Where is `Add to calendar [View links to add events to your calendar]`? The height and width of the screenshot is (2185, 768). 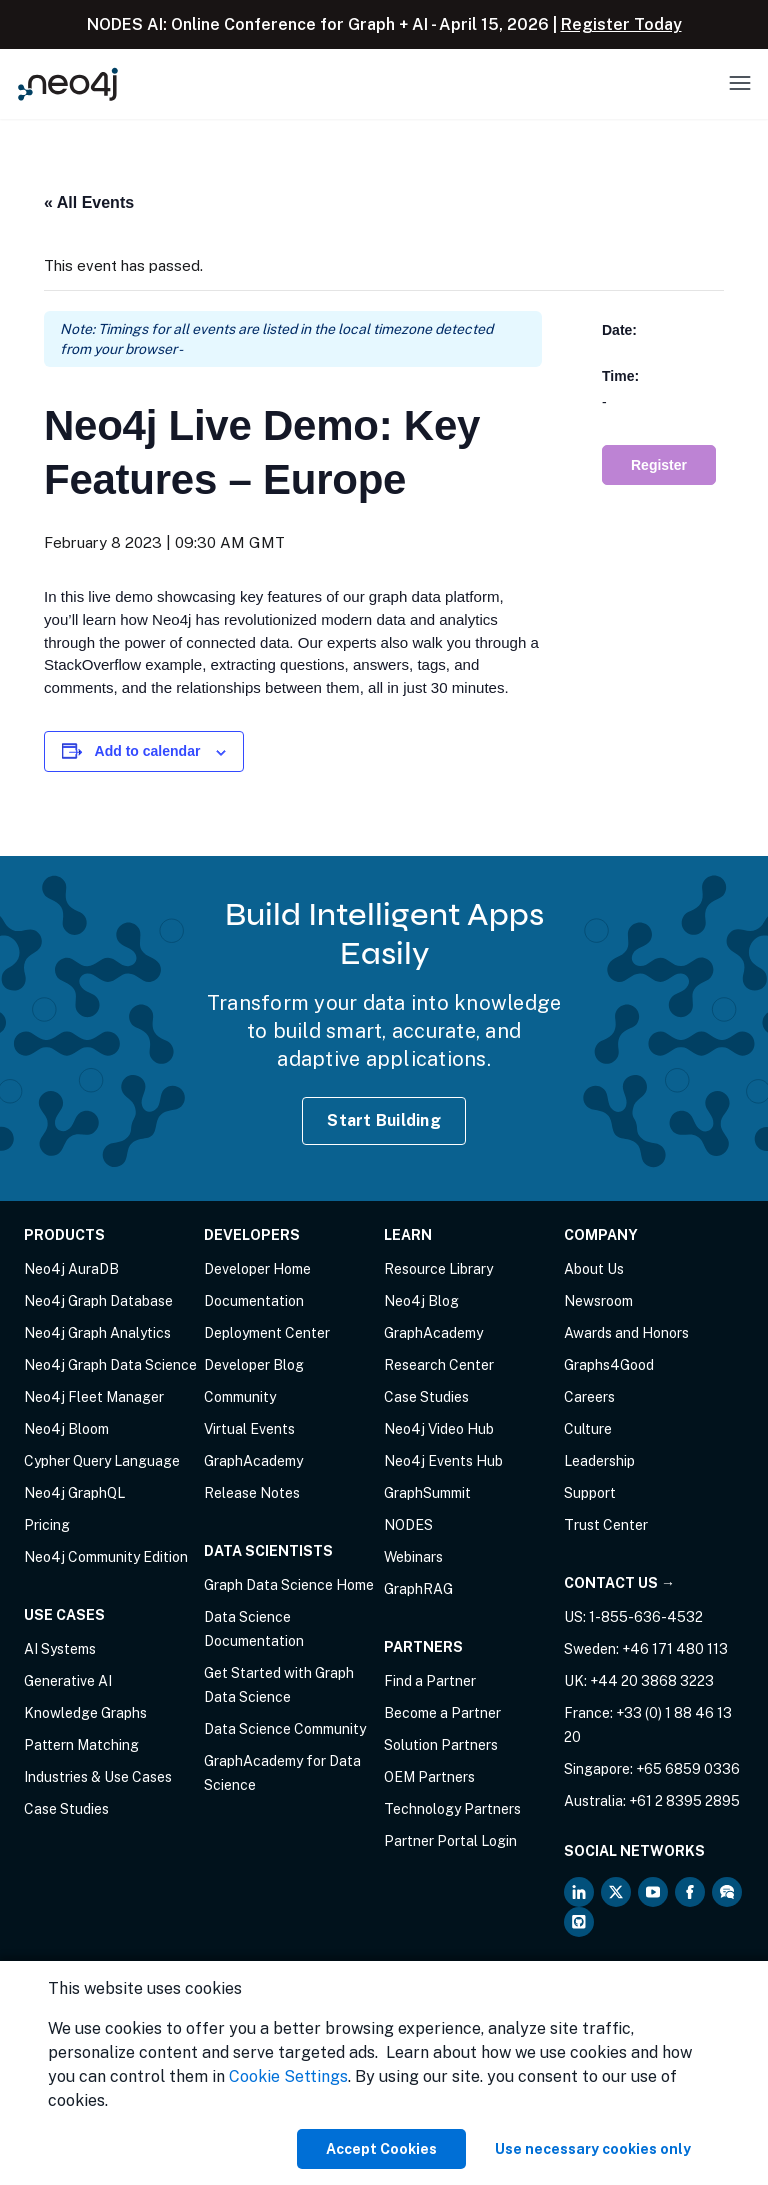
Add to calendar [View links to add events to your calendar] is located at coordinates (148, 751).